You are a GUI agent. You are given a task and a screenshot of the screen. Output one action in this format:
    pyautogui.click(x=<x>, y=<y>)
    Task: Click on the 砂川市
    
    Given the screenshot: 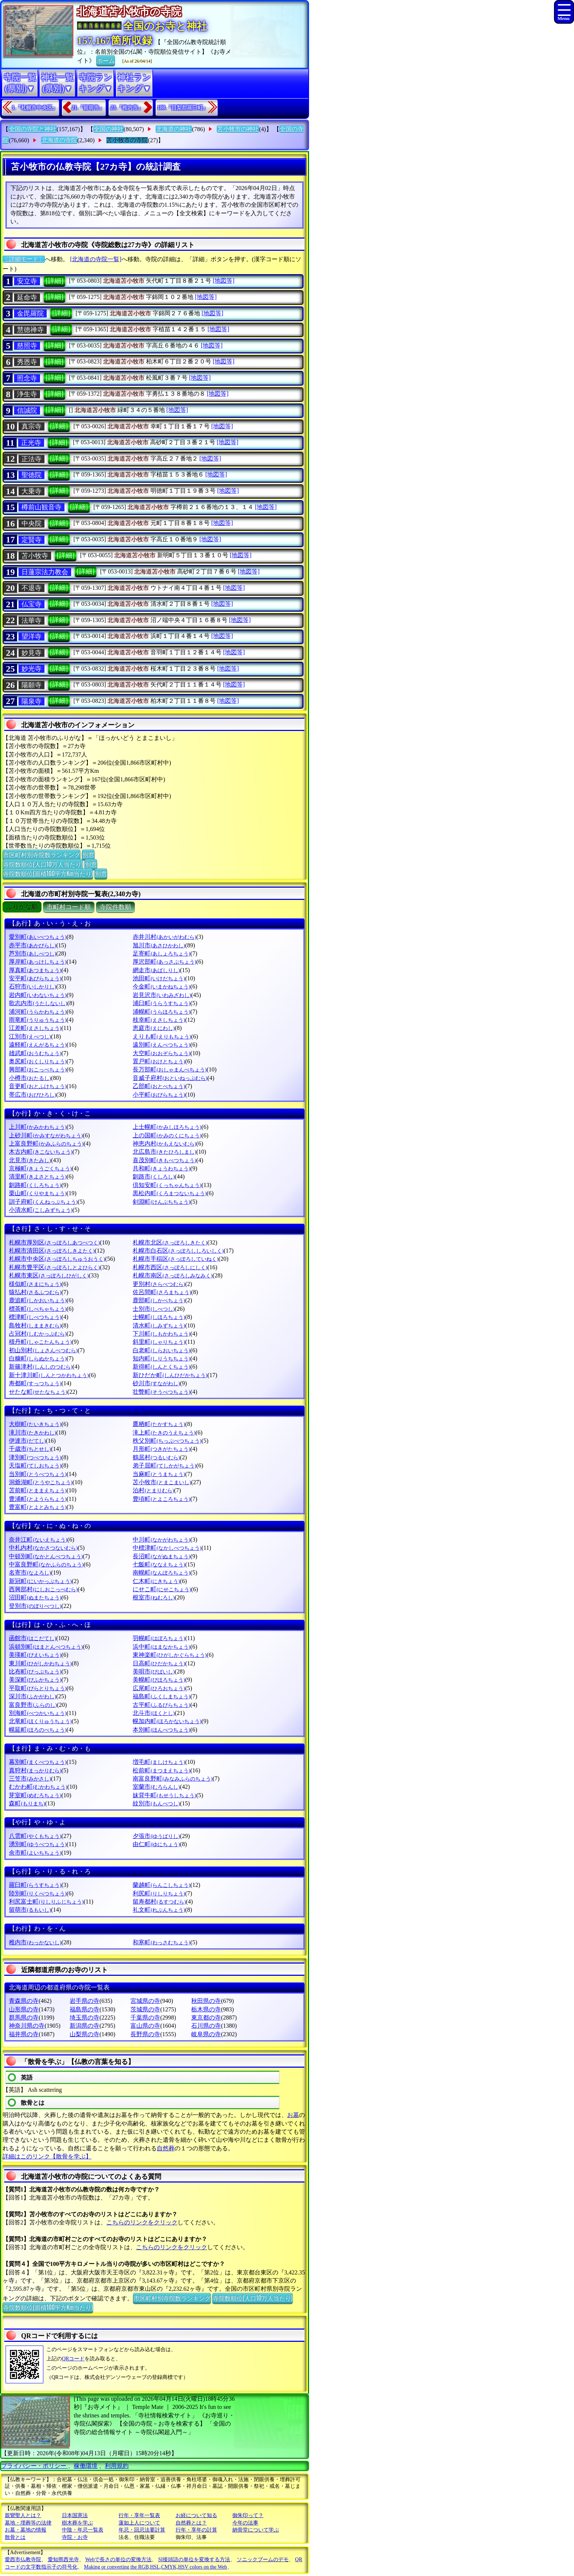 What is the action you would take?
    pyautogui.click(x=156, y=1383)
    